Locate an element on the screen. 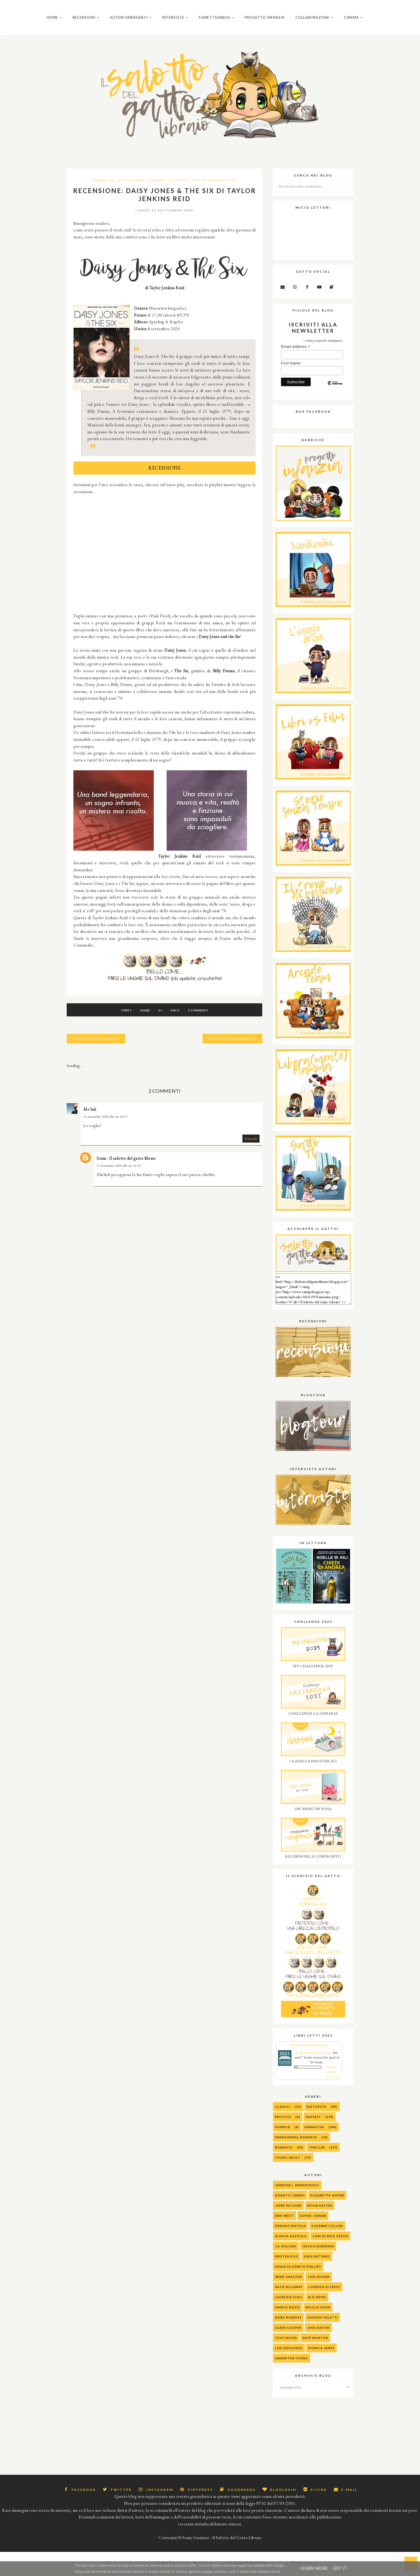 Image resolution: width=420 pixels, height=2576 pixels. Mona Kasten is located at coordinates (319, 2212).